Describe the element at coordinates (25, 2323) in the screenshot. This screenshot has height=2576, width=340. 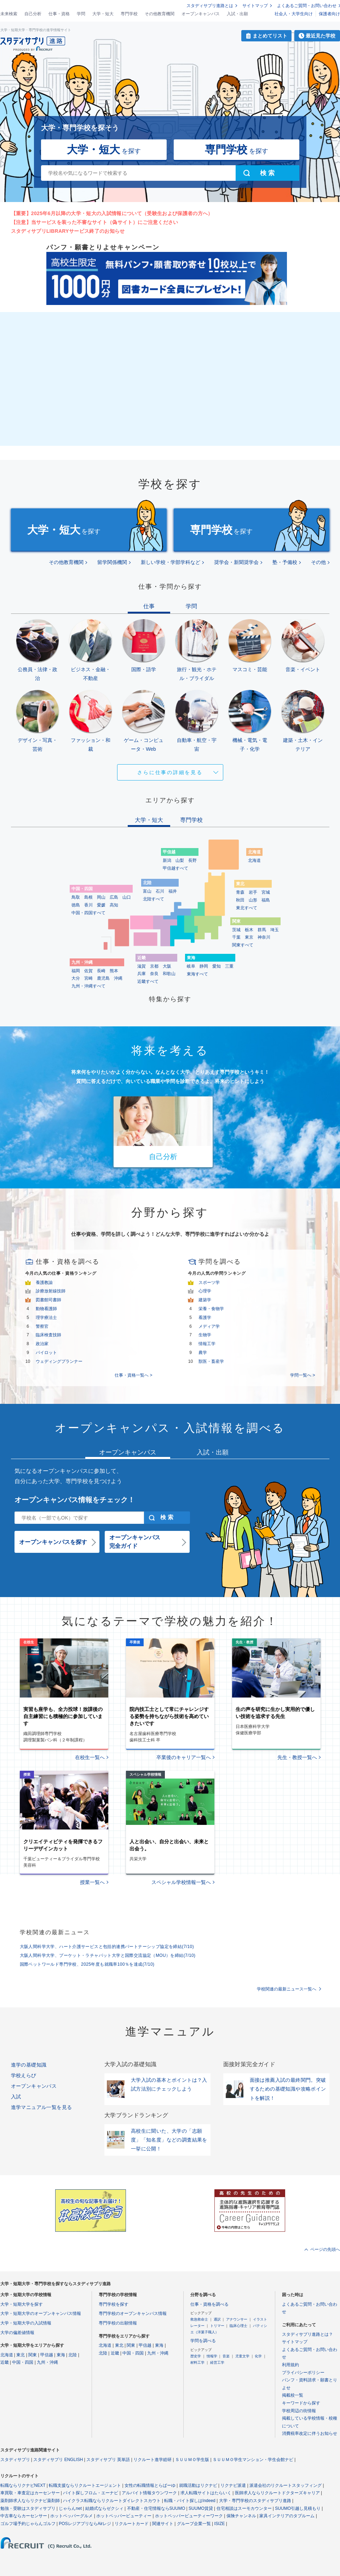
I see `大学・短期大学の入試情報` at that location.